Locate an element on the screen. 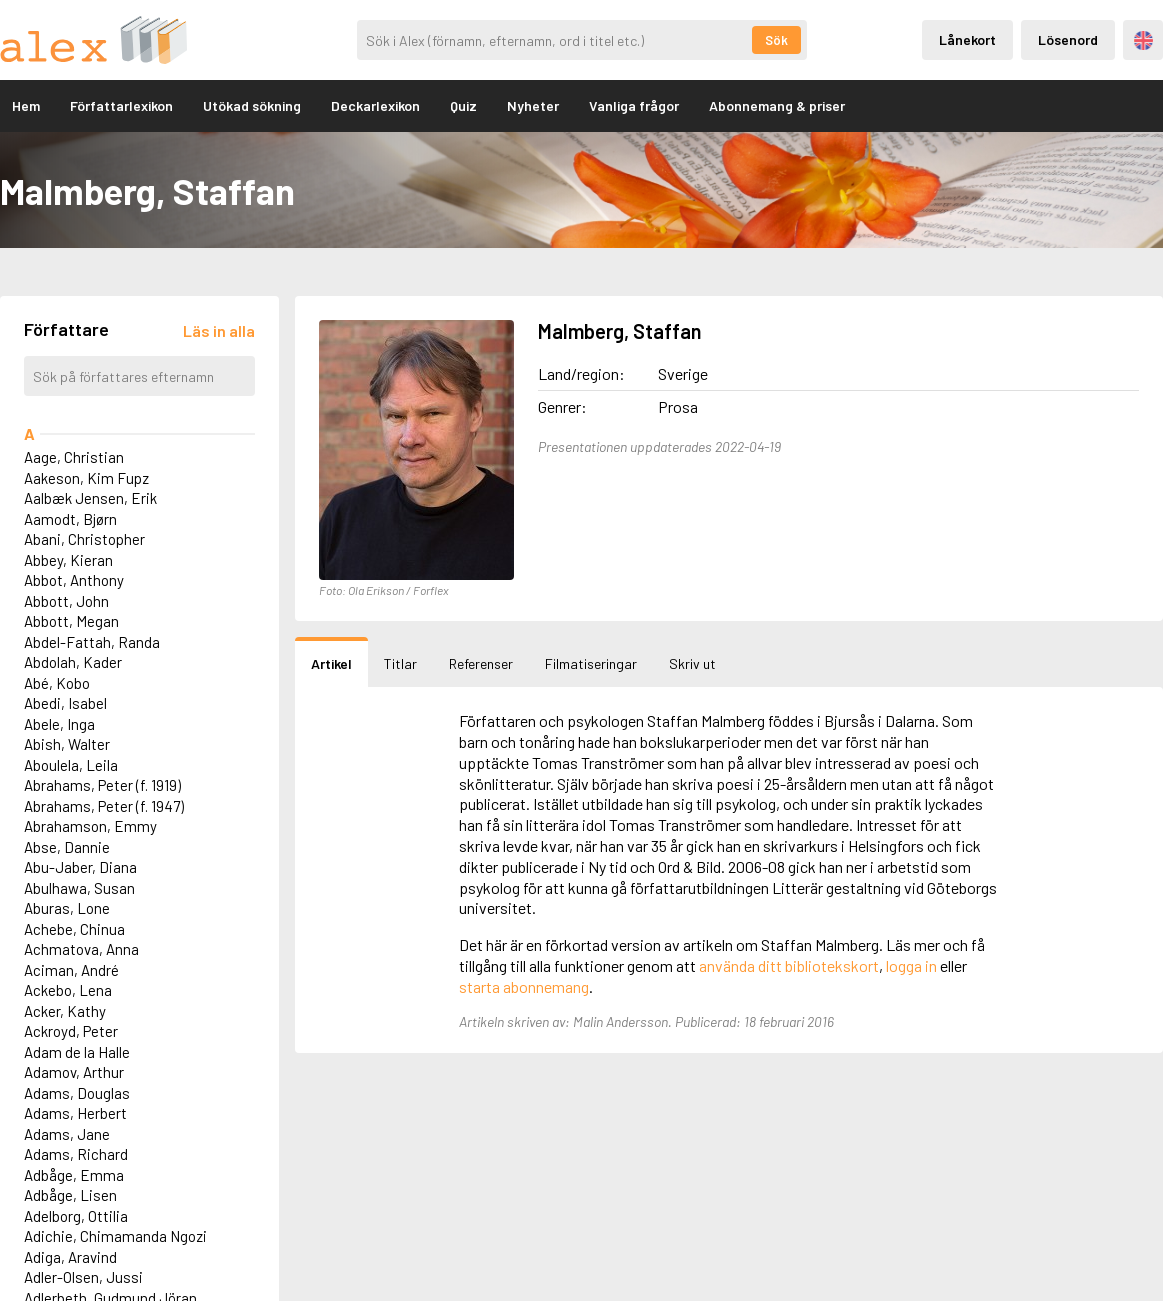 The image size is (1163, 1301). Adams, Richard is located at coordinates (76, 1154).